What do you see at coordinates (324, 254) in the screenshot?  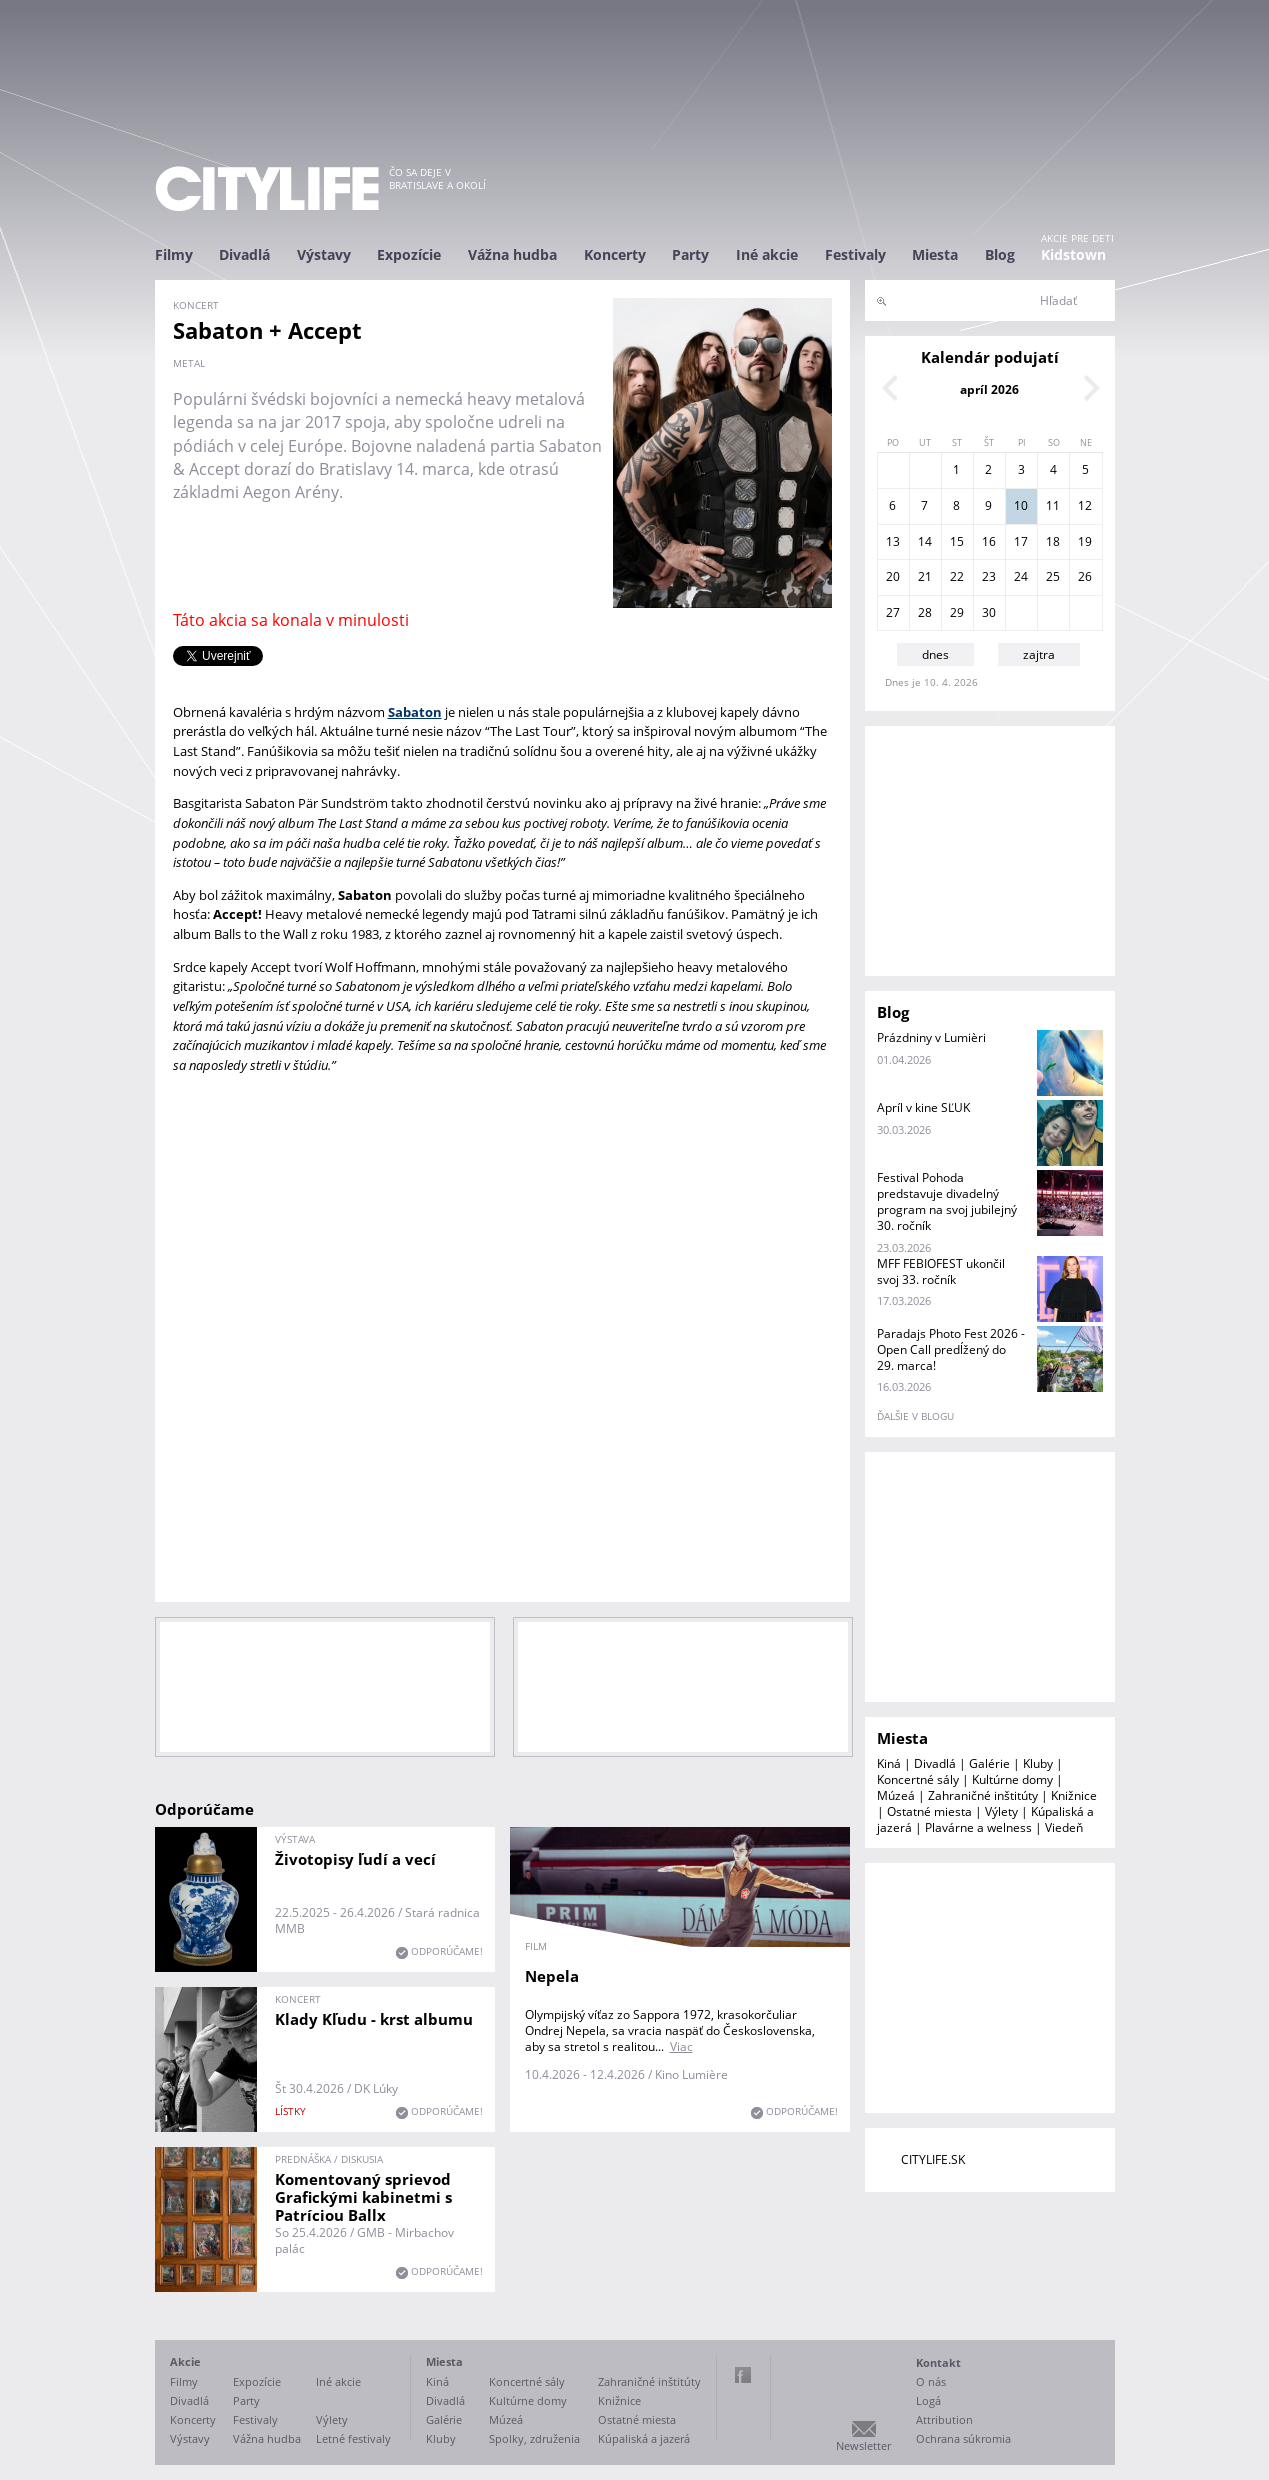 I see `Výstavy` at bounding box center [324, 254].